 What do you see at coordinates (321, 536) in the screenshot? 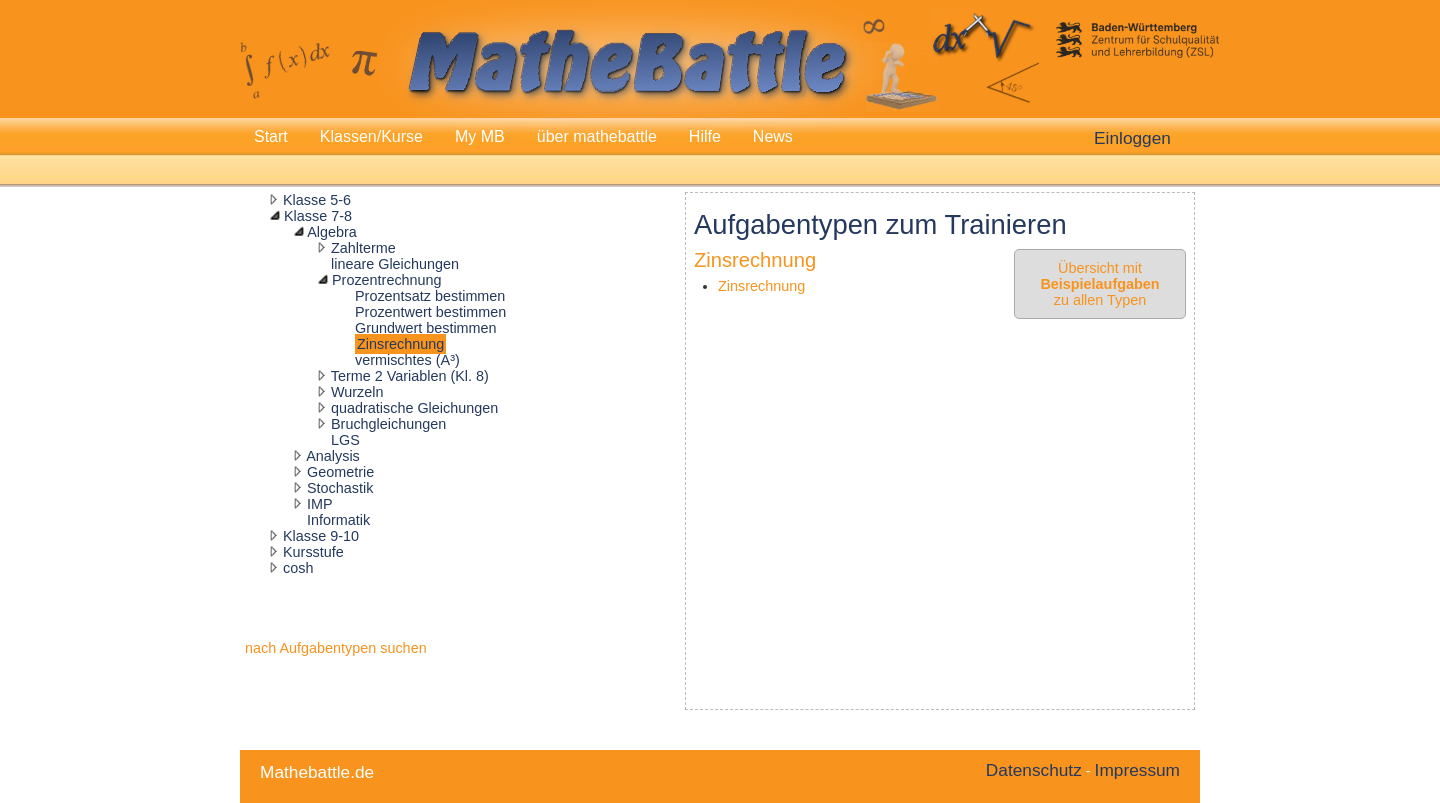
I see `Klasse 9-10` at bounding box center [321, 536].